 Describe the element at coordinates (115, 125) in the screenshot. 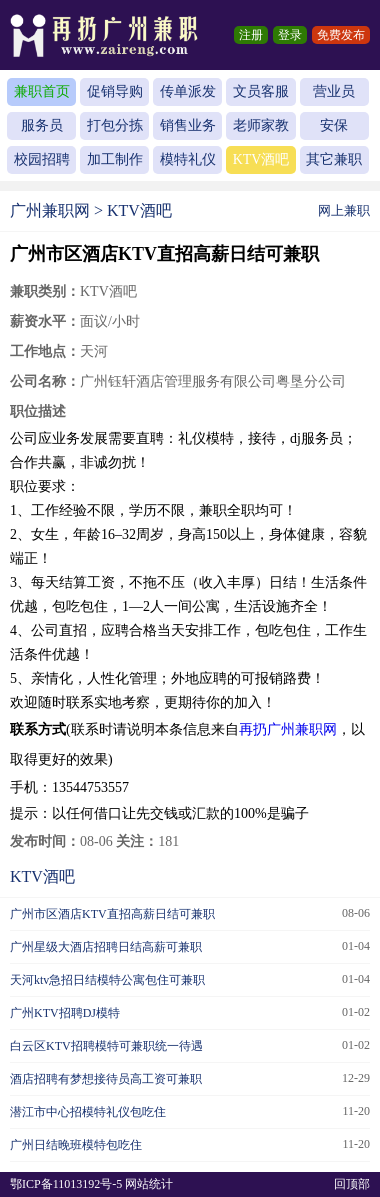

I see `打包分拣` at that location.